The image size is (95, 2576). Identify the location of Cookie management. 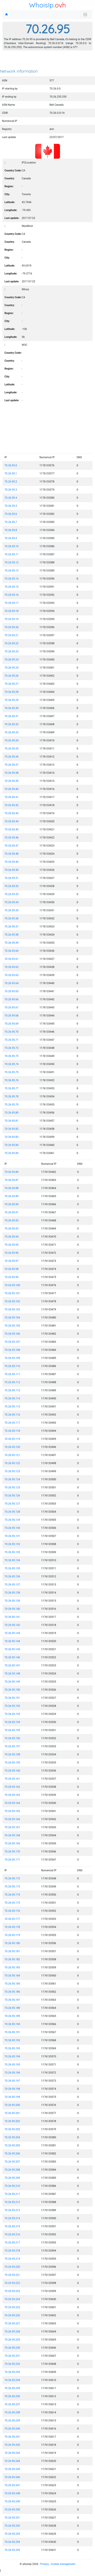
(63, 2564).